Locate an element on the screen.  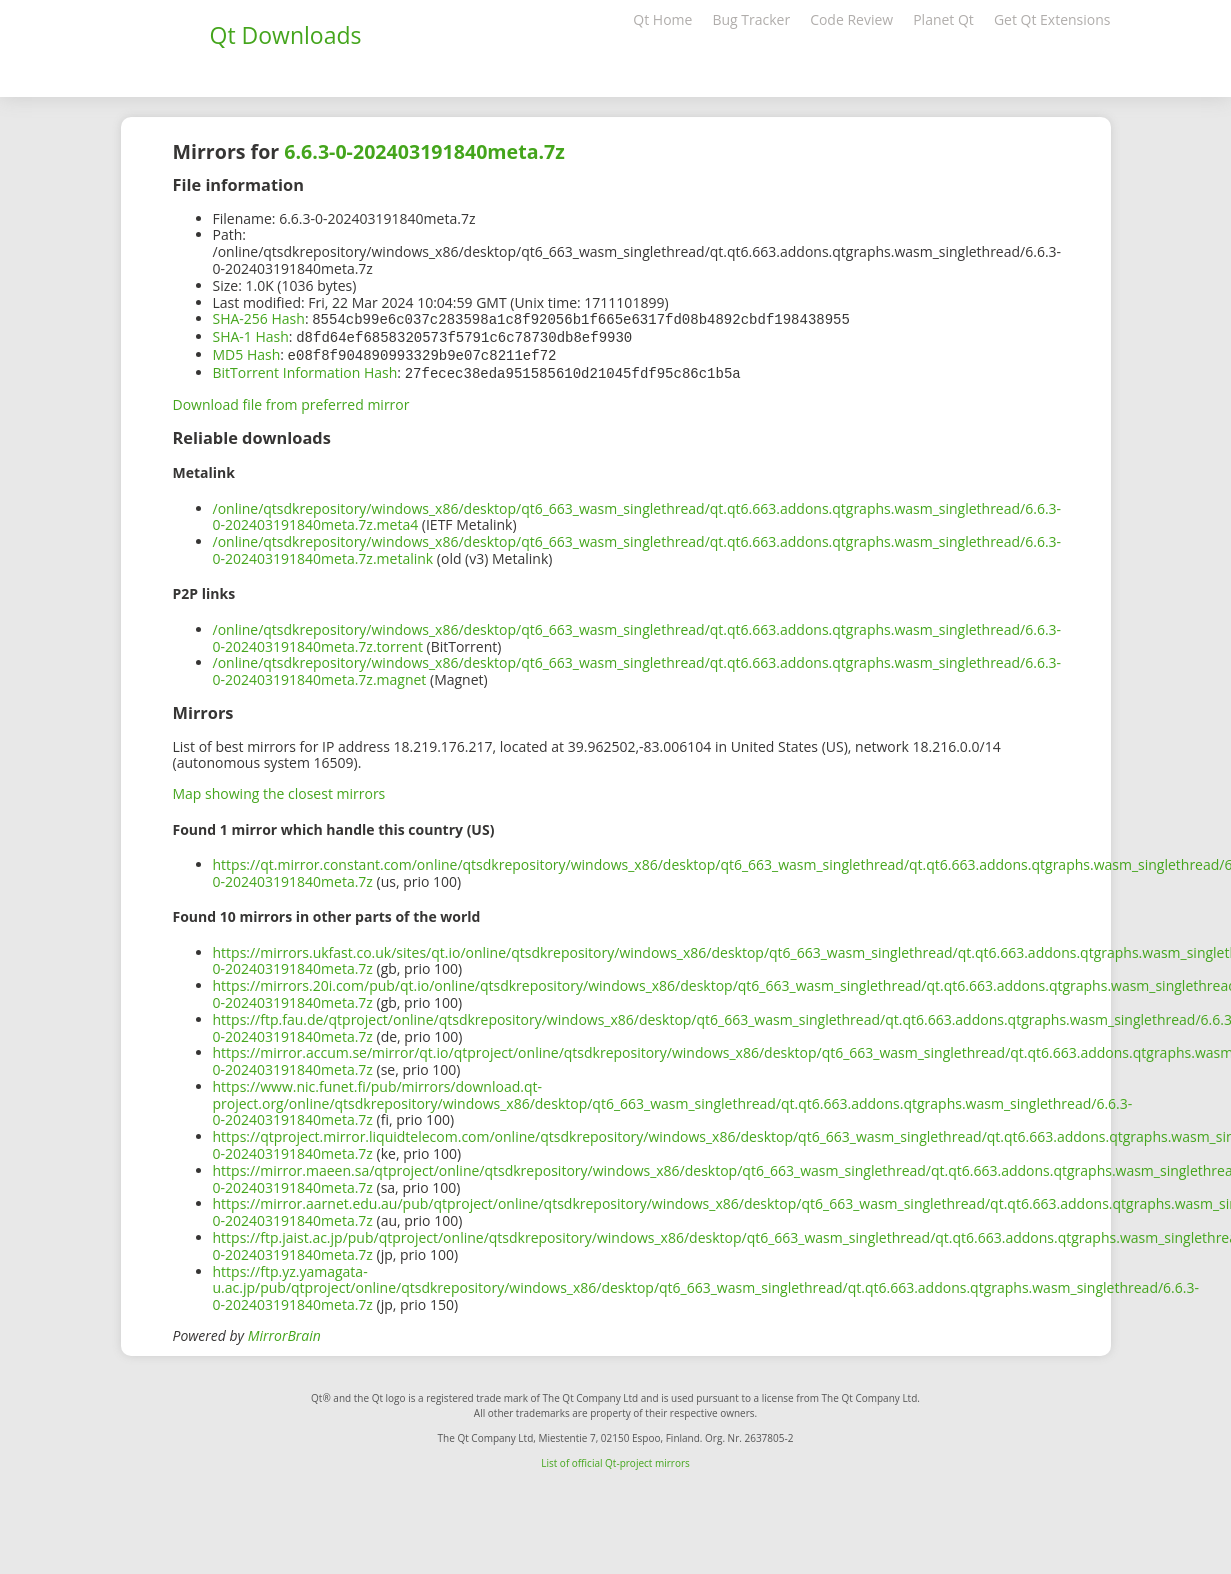
Map showing the closest mirrors is located at coordinates (279, 789).